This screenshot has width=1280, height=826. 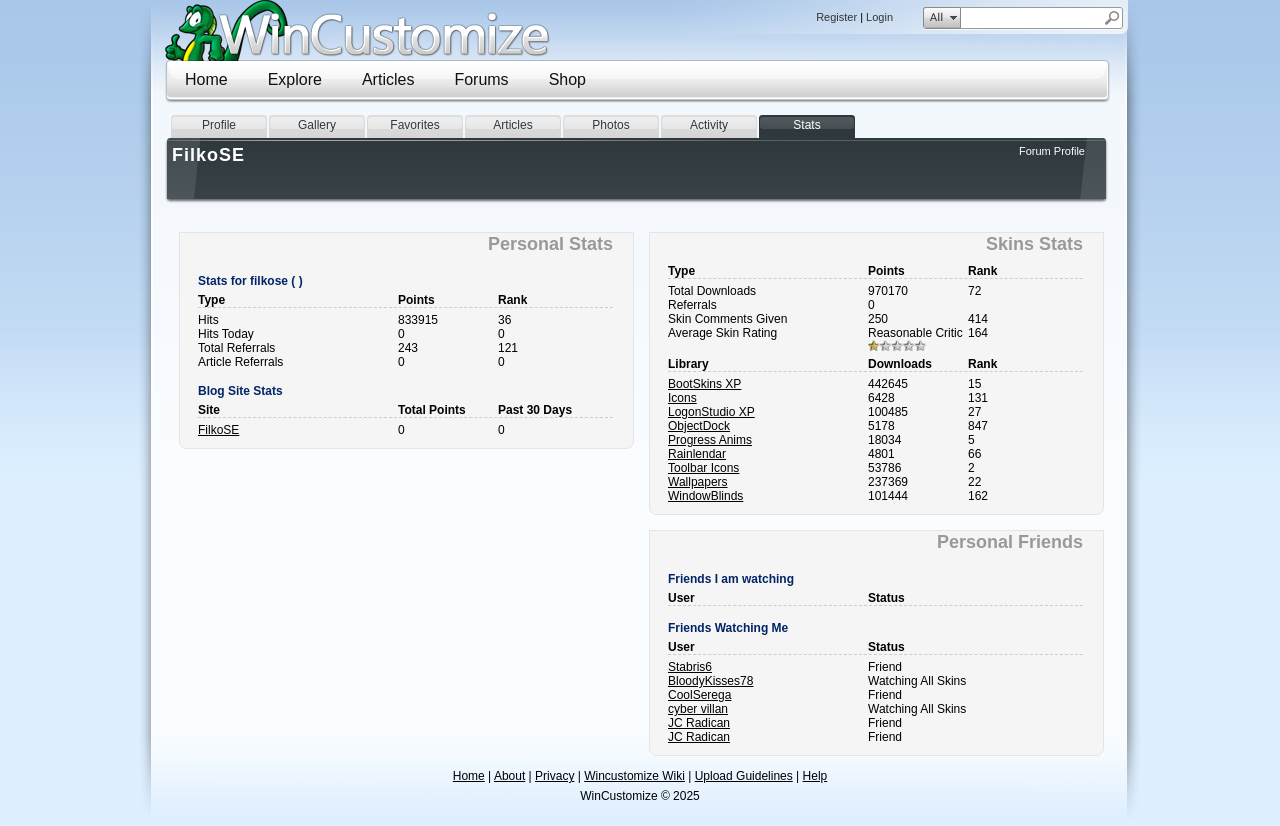 I want to click on Profile, so click(x=219, y=125).